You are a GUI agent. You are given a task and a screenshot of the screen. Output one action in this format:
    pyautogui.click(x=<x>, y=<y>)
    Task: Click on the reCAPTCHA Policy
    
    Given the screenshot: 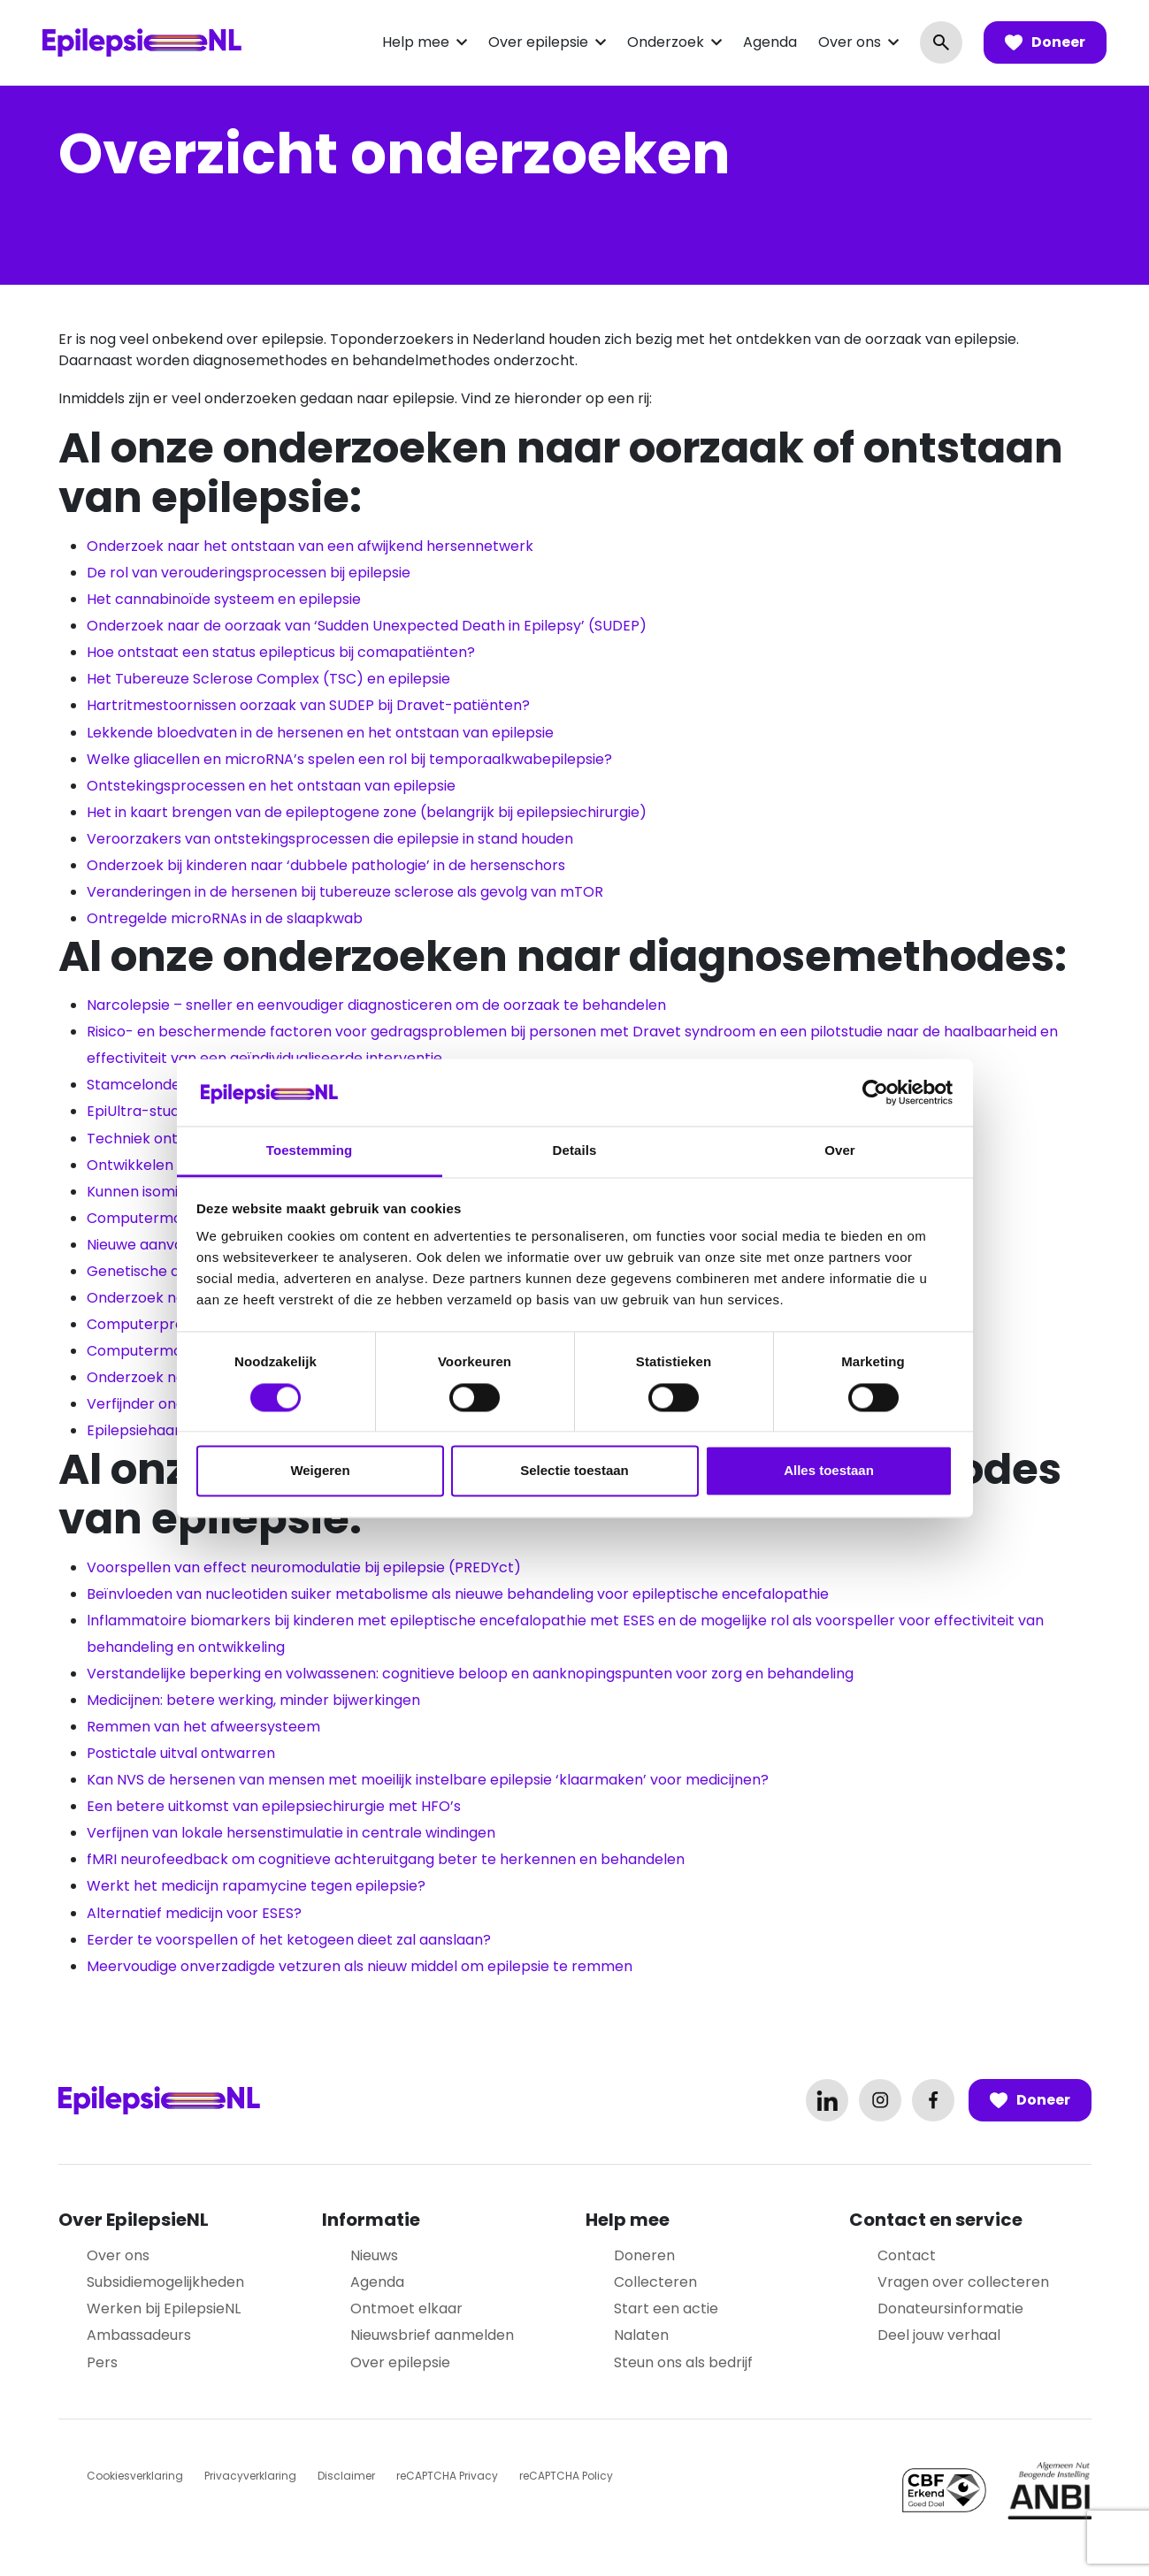 What is the action you would take?
    pyautogui.click(x=566, y=2475)
    